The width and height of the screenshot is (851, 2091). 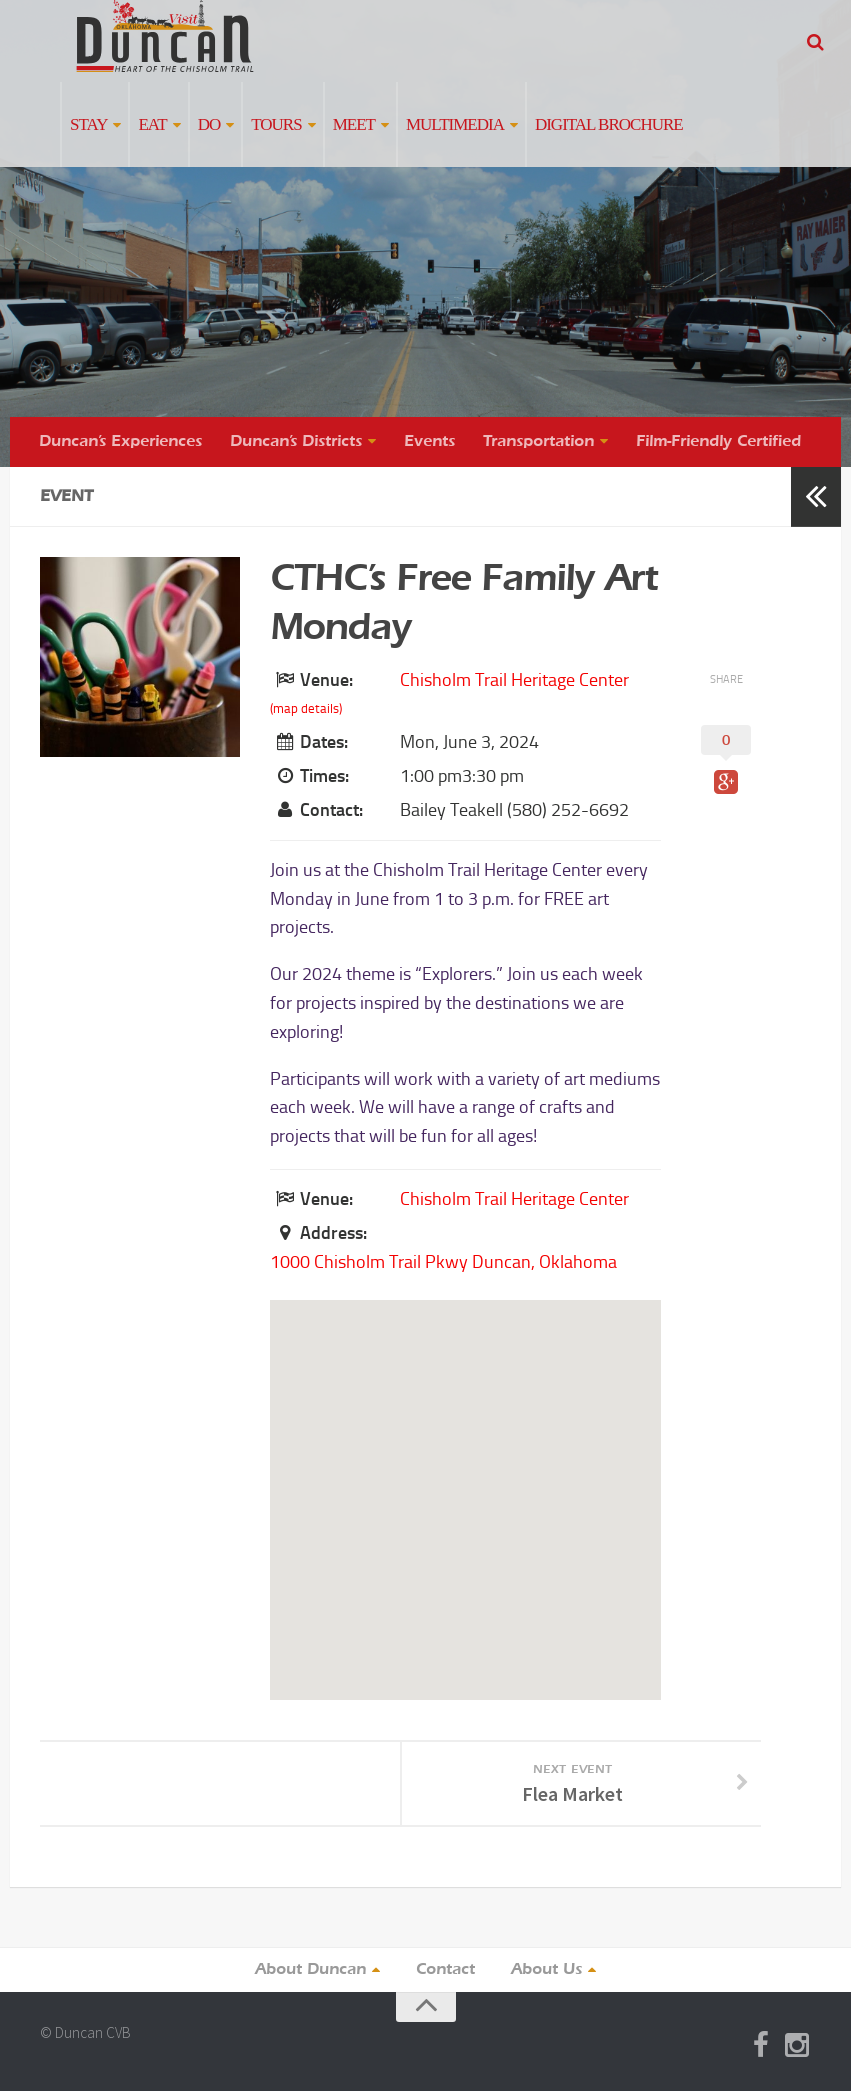 What do you see at coordinates (546, 1970) in the screenshot?
I see `About Us` at bounding box center [546, 1970].